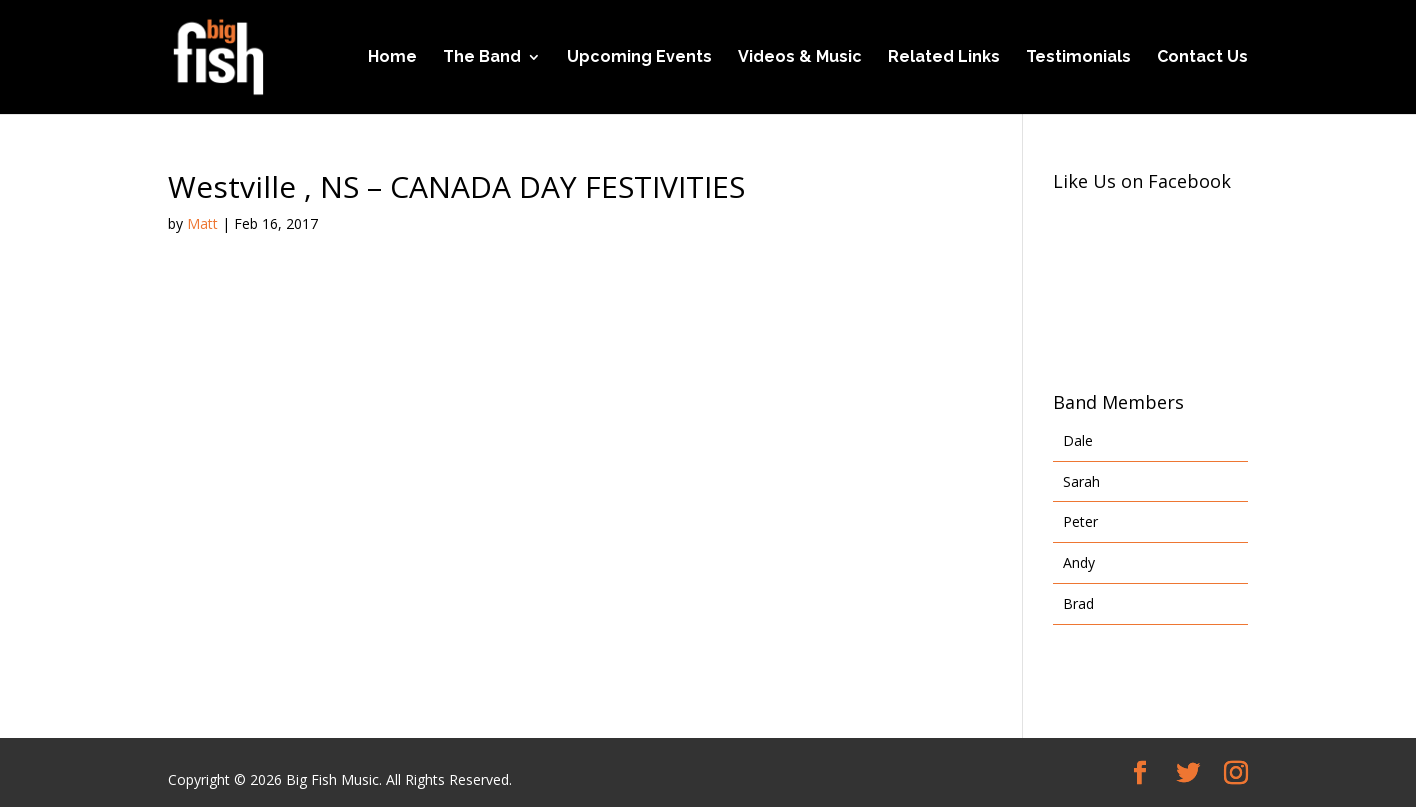  What do you see at coordinates (800, 58) in the screenshot?
I see `Videos & Music` at bounding box center [800, 58].